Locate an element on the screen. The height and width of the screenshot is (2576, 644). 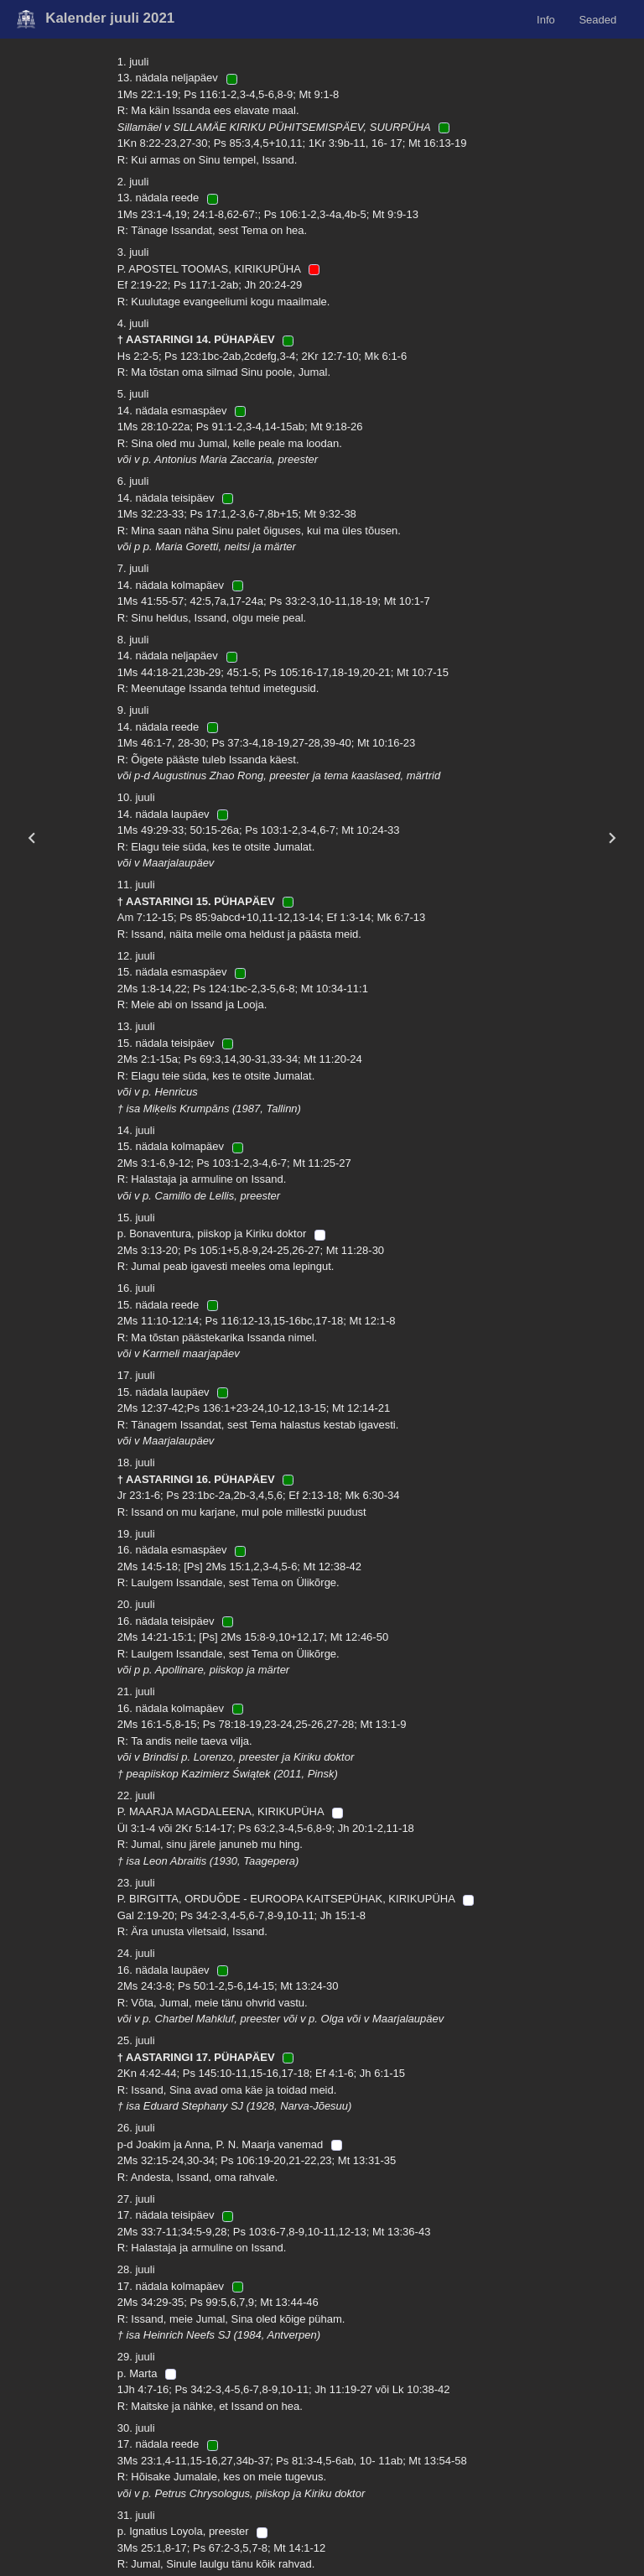
Info is located at coordinates (546, 19).